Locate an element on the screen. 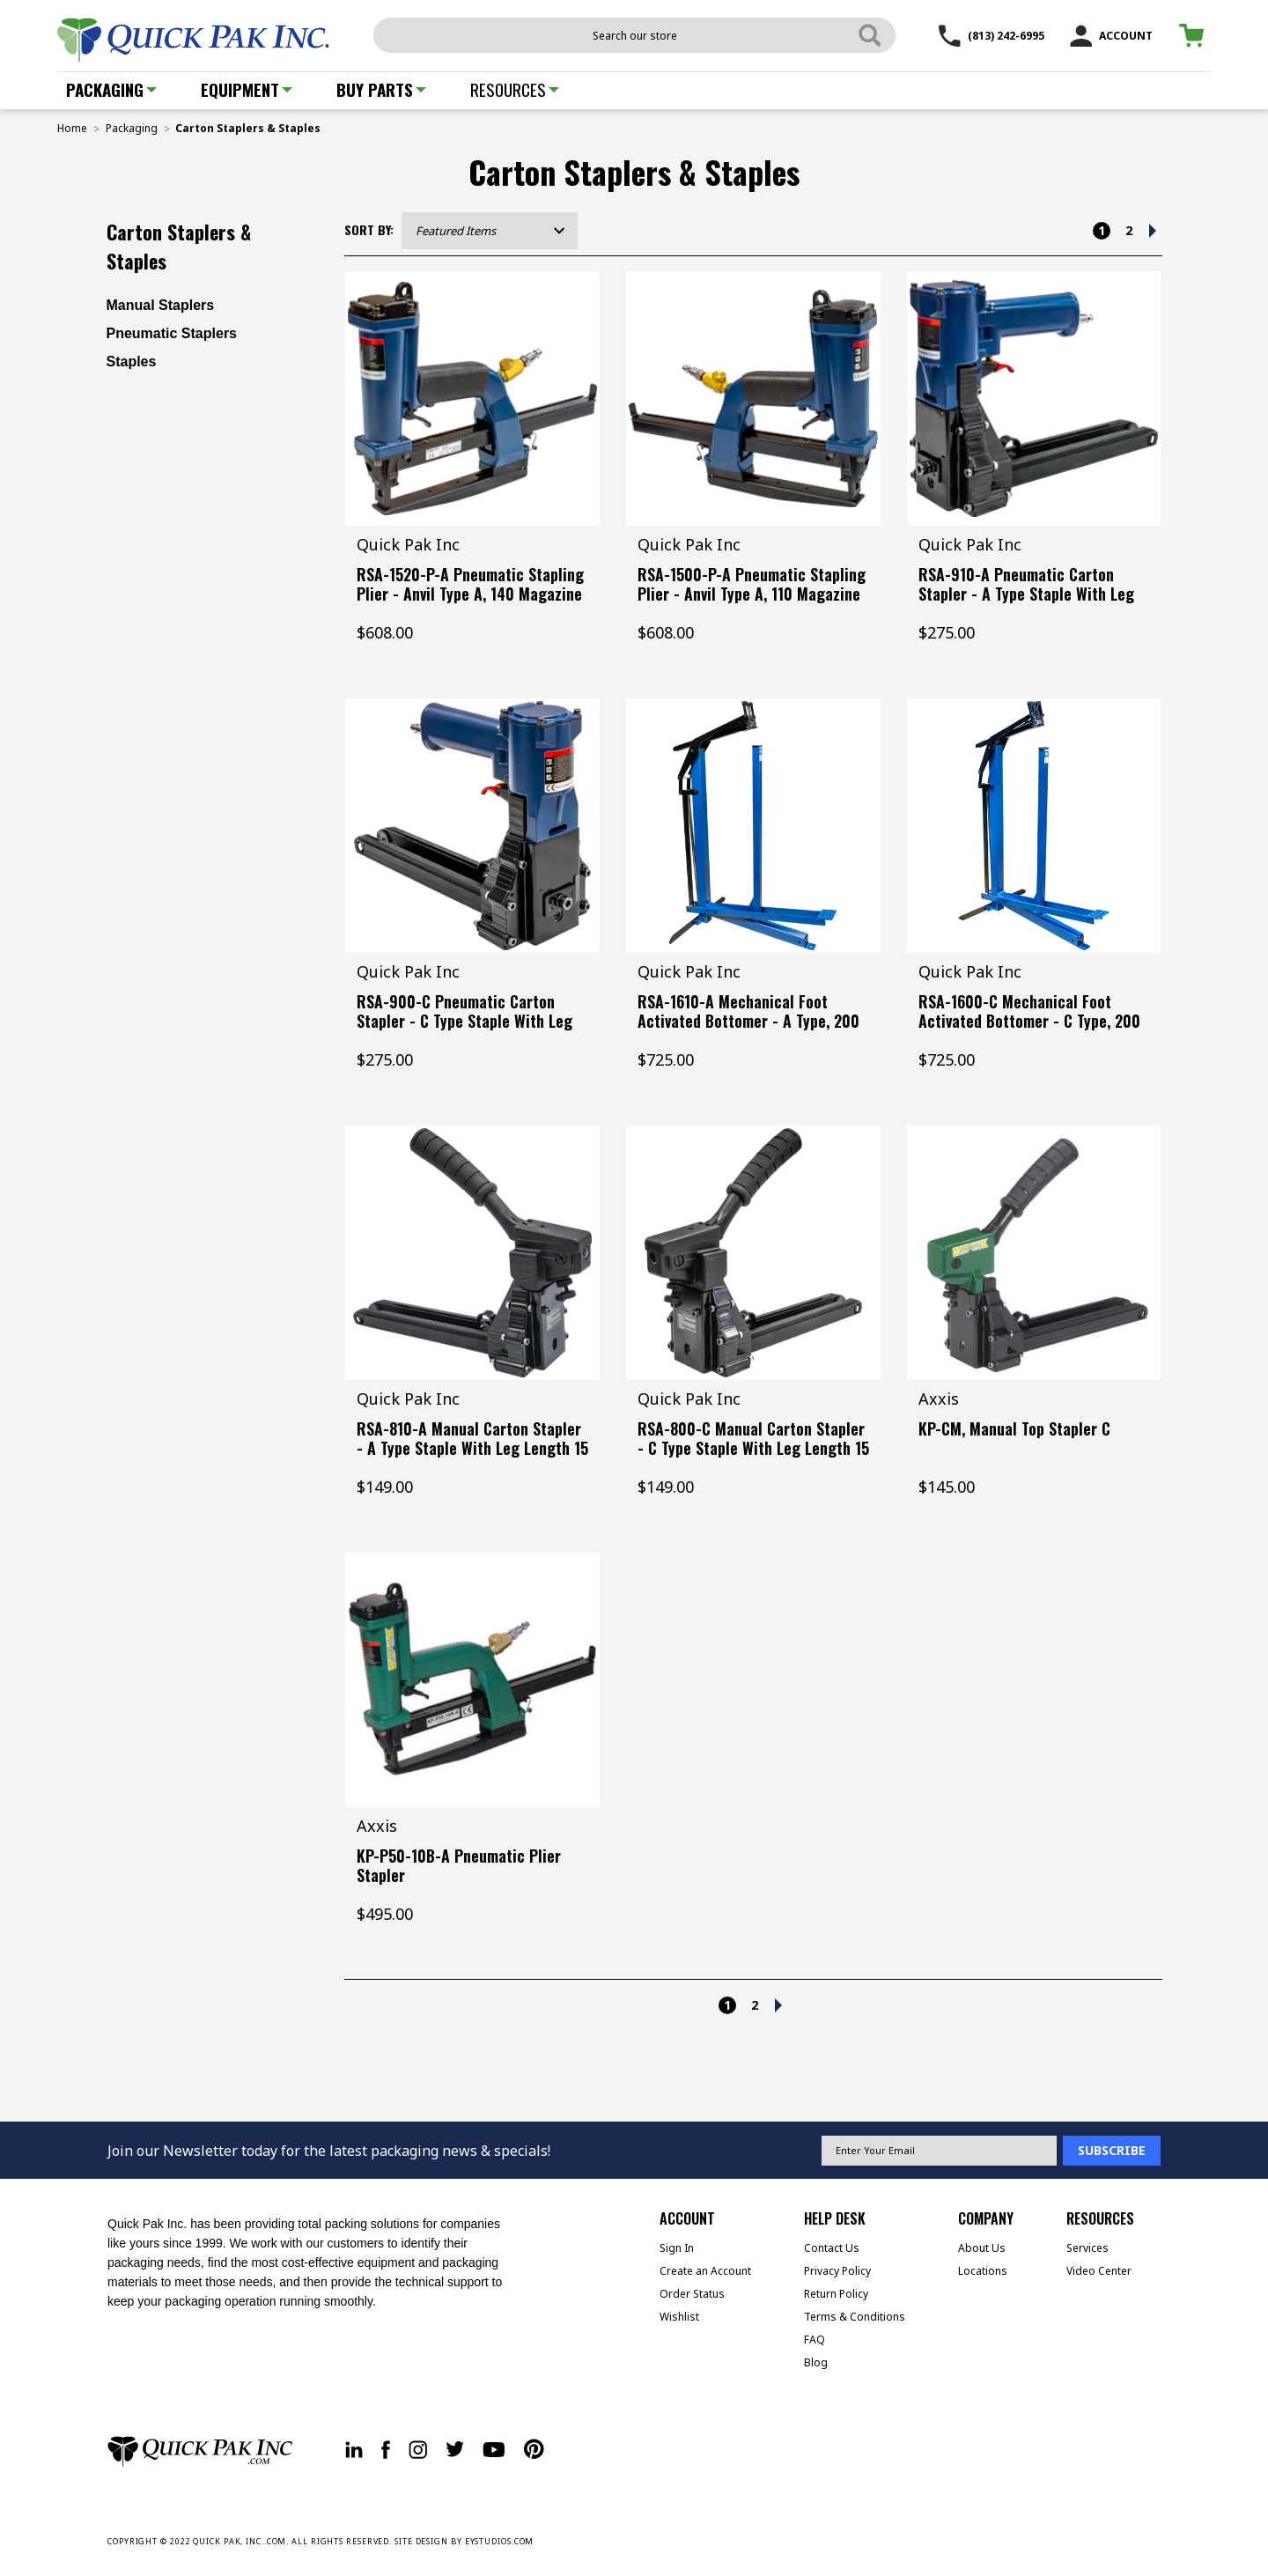  ACCOUNT is located at coordinates (1111, 36).